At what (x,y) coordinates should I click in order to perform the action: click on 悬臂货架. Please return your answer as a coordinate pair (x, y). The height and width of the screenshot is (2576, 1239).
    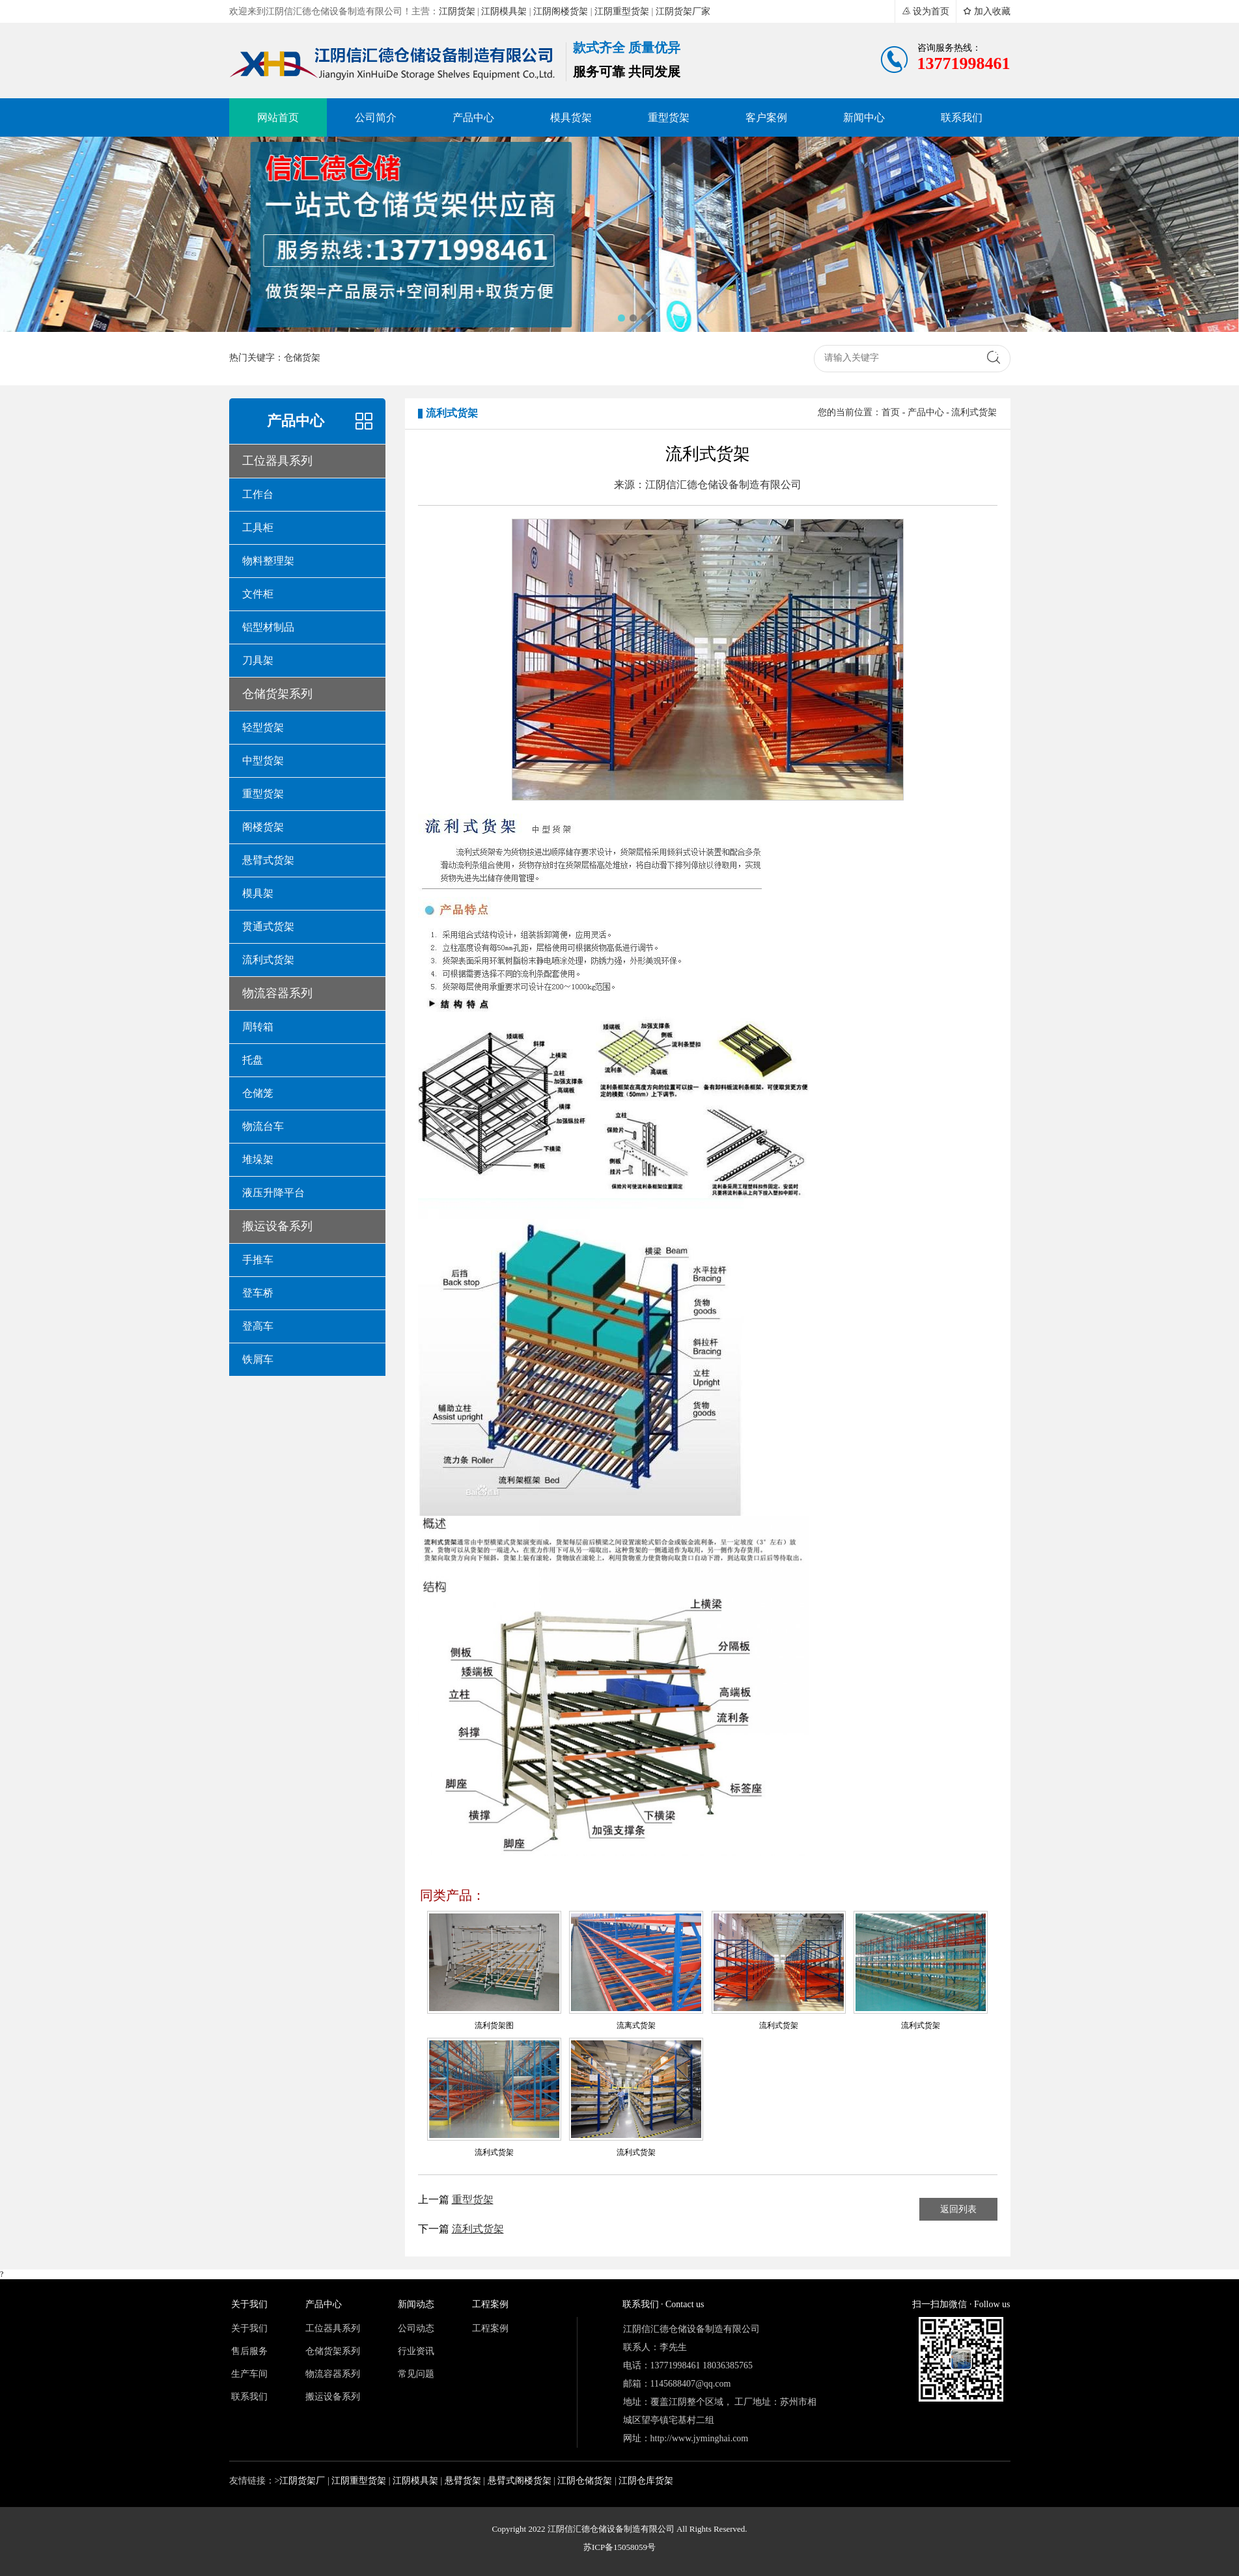
    Looking at the image, I should click on (463, 2481).